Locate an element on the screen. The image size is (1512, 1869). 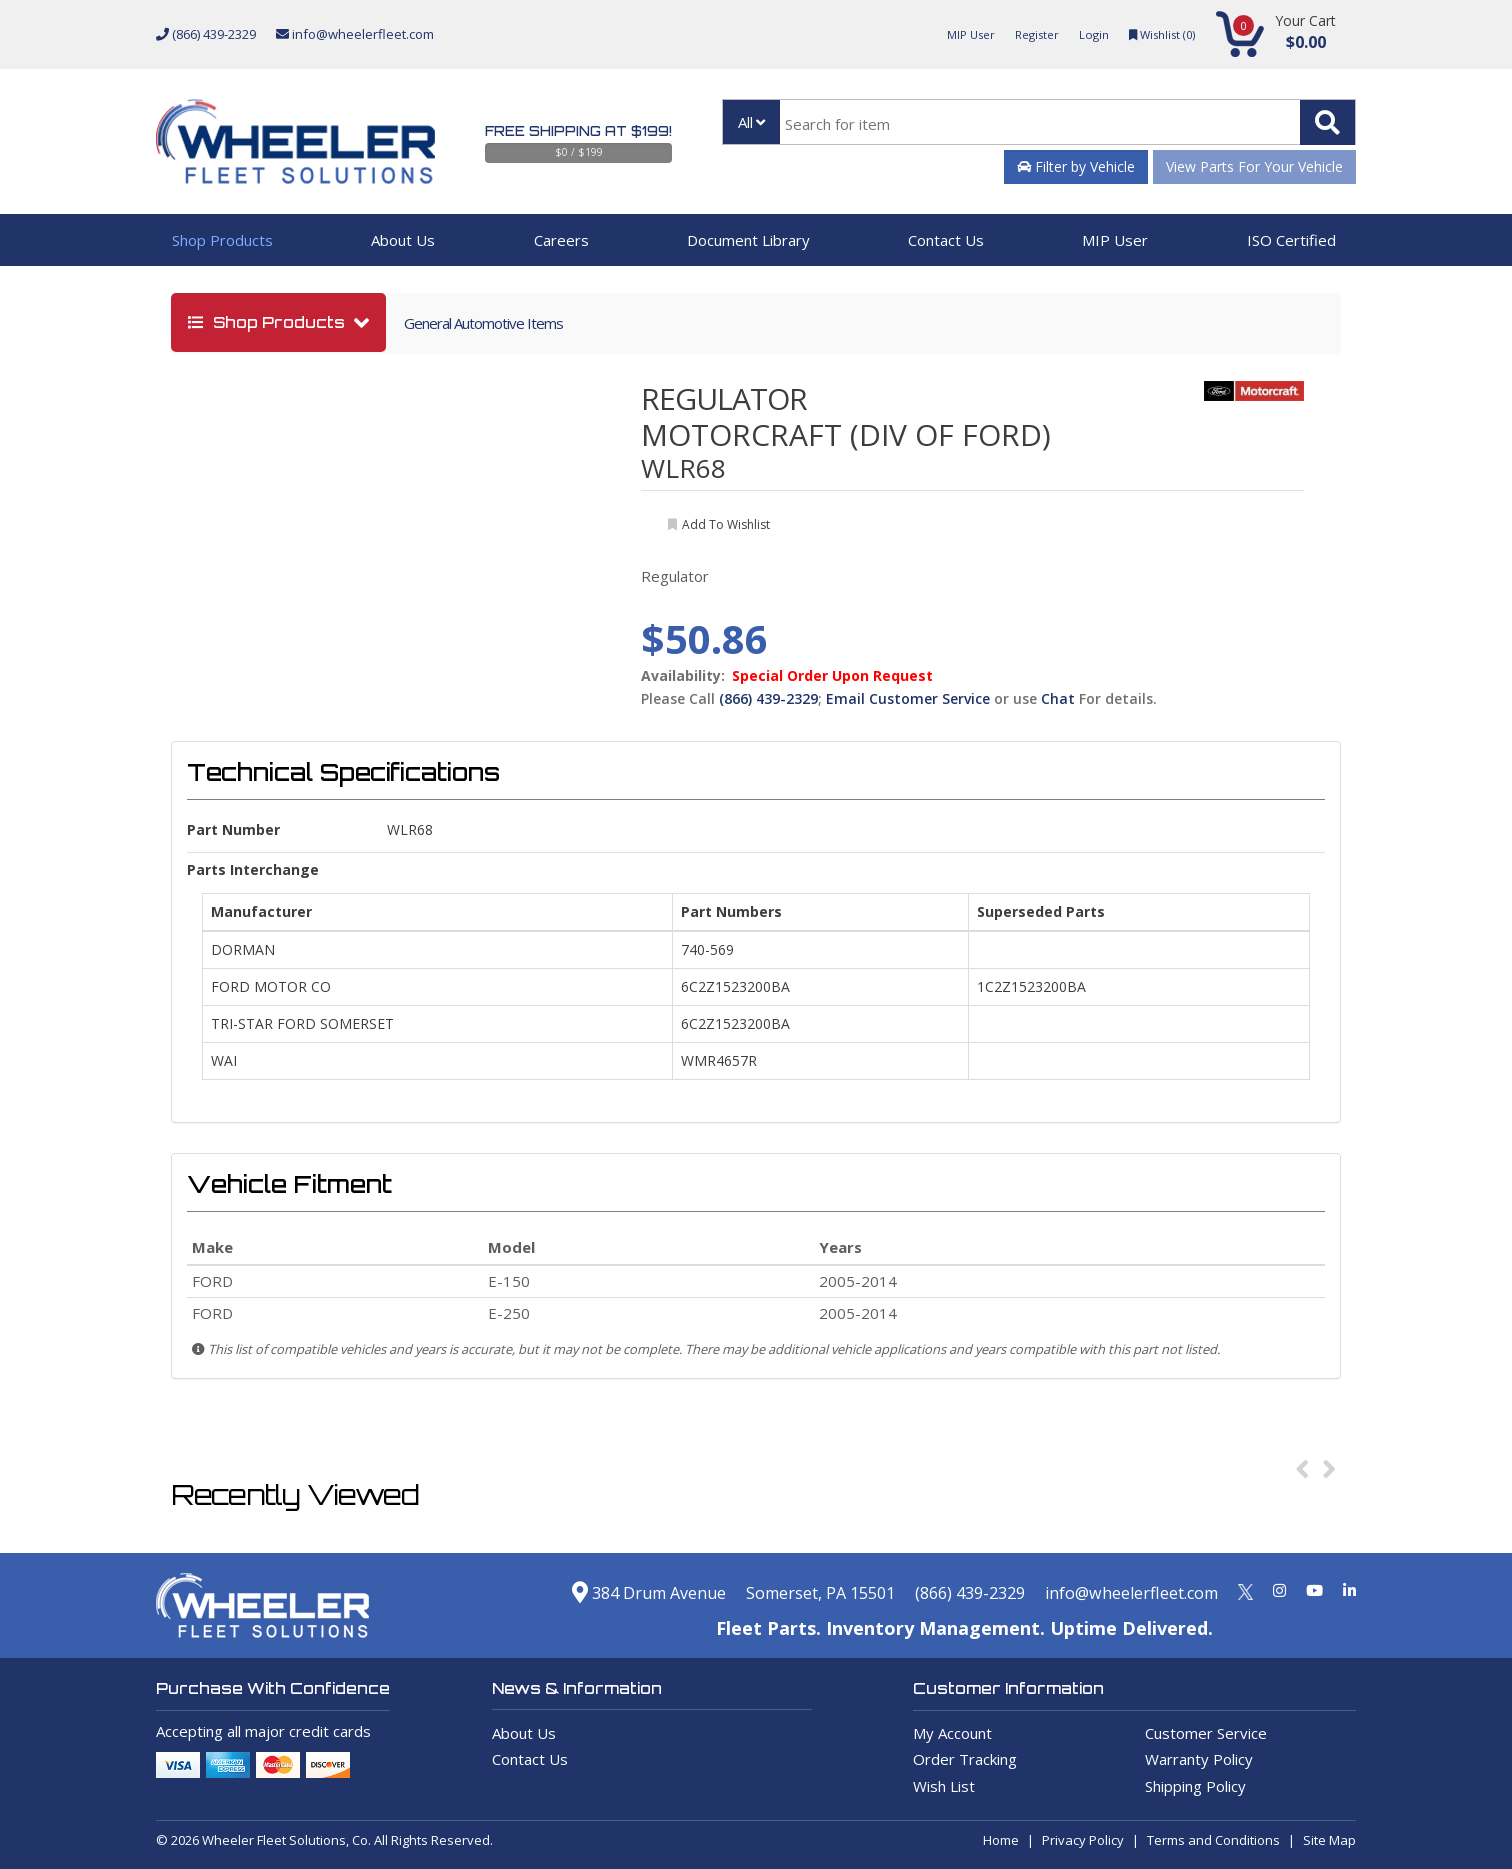
Warranty Policy is located at coordinates (1199, 1759).